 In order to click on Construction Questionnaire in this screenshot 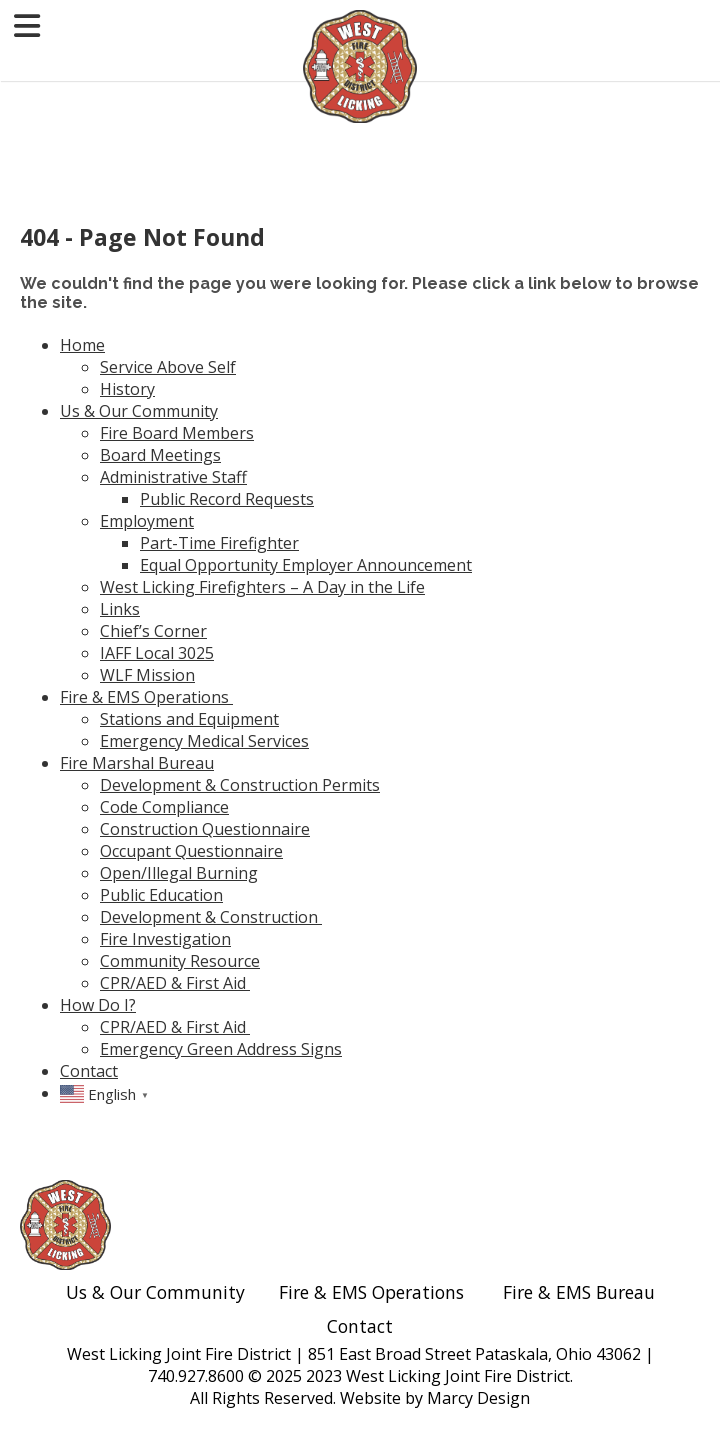, I will do `click(205, 829)`.